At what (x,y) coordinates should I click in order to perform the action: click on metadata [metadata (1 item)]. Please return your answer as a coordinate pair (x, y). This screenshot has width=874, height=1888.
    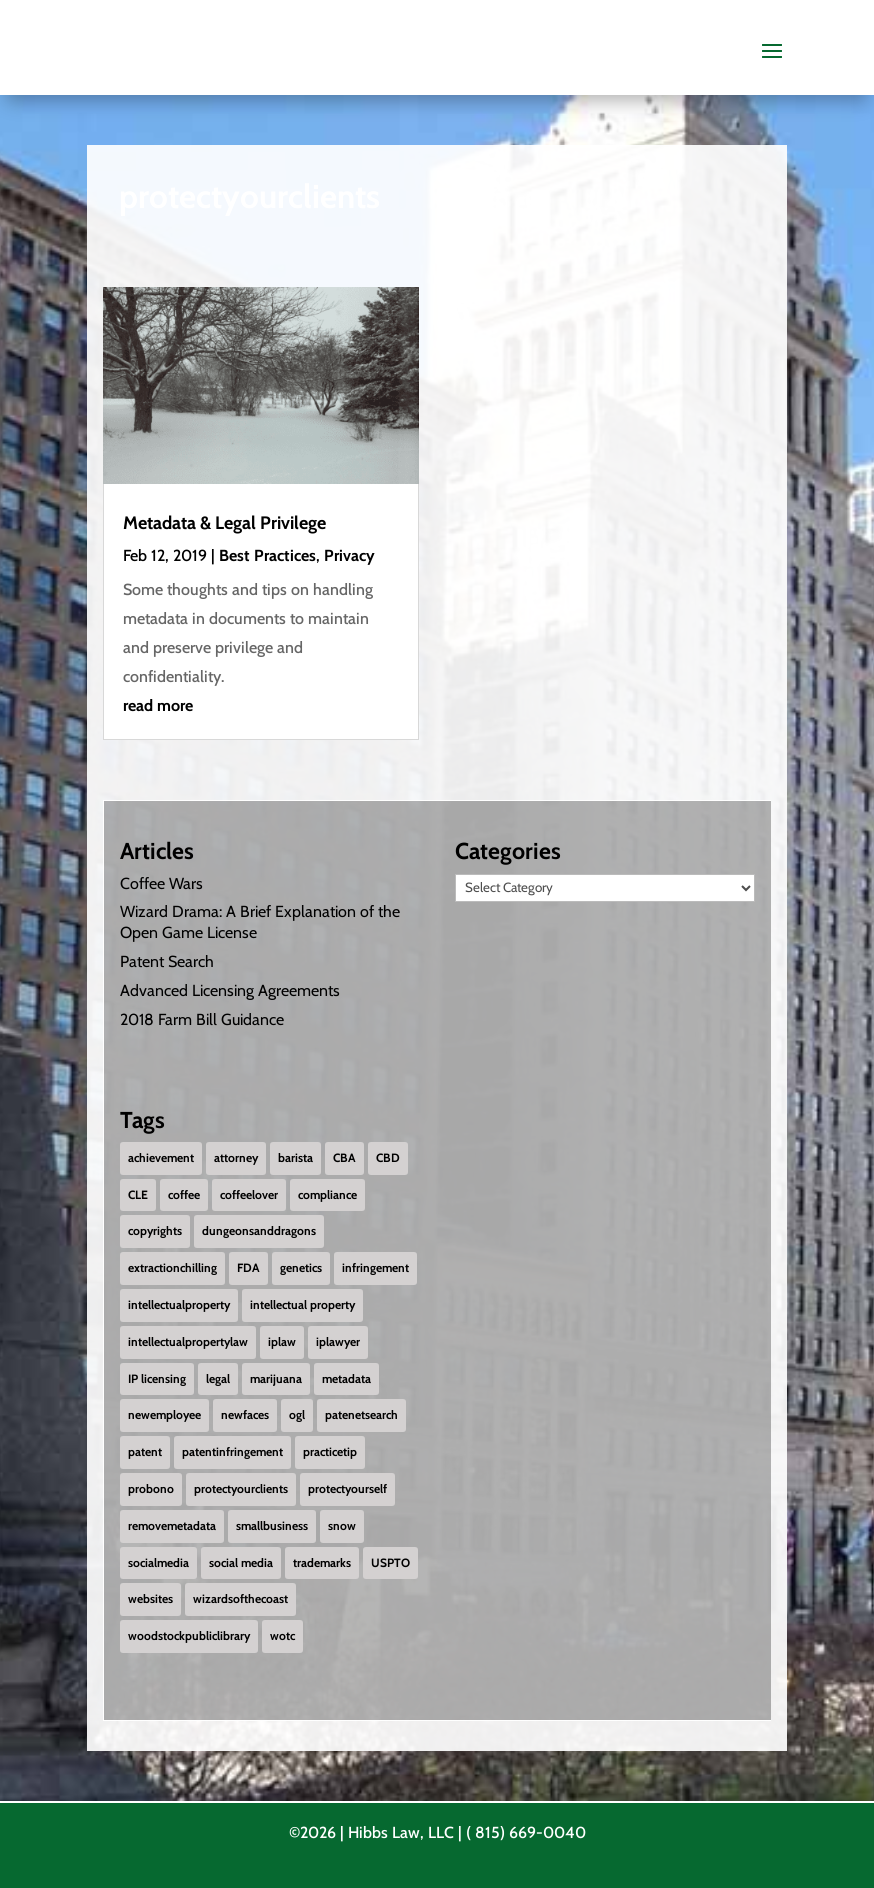
    Looking at the image, I should click on (346, 1378).